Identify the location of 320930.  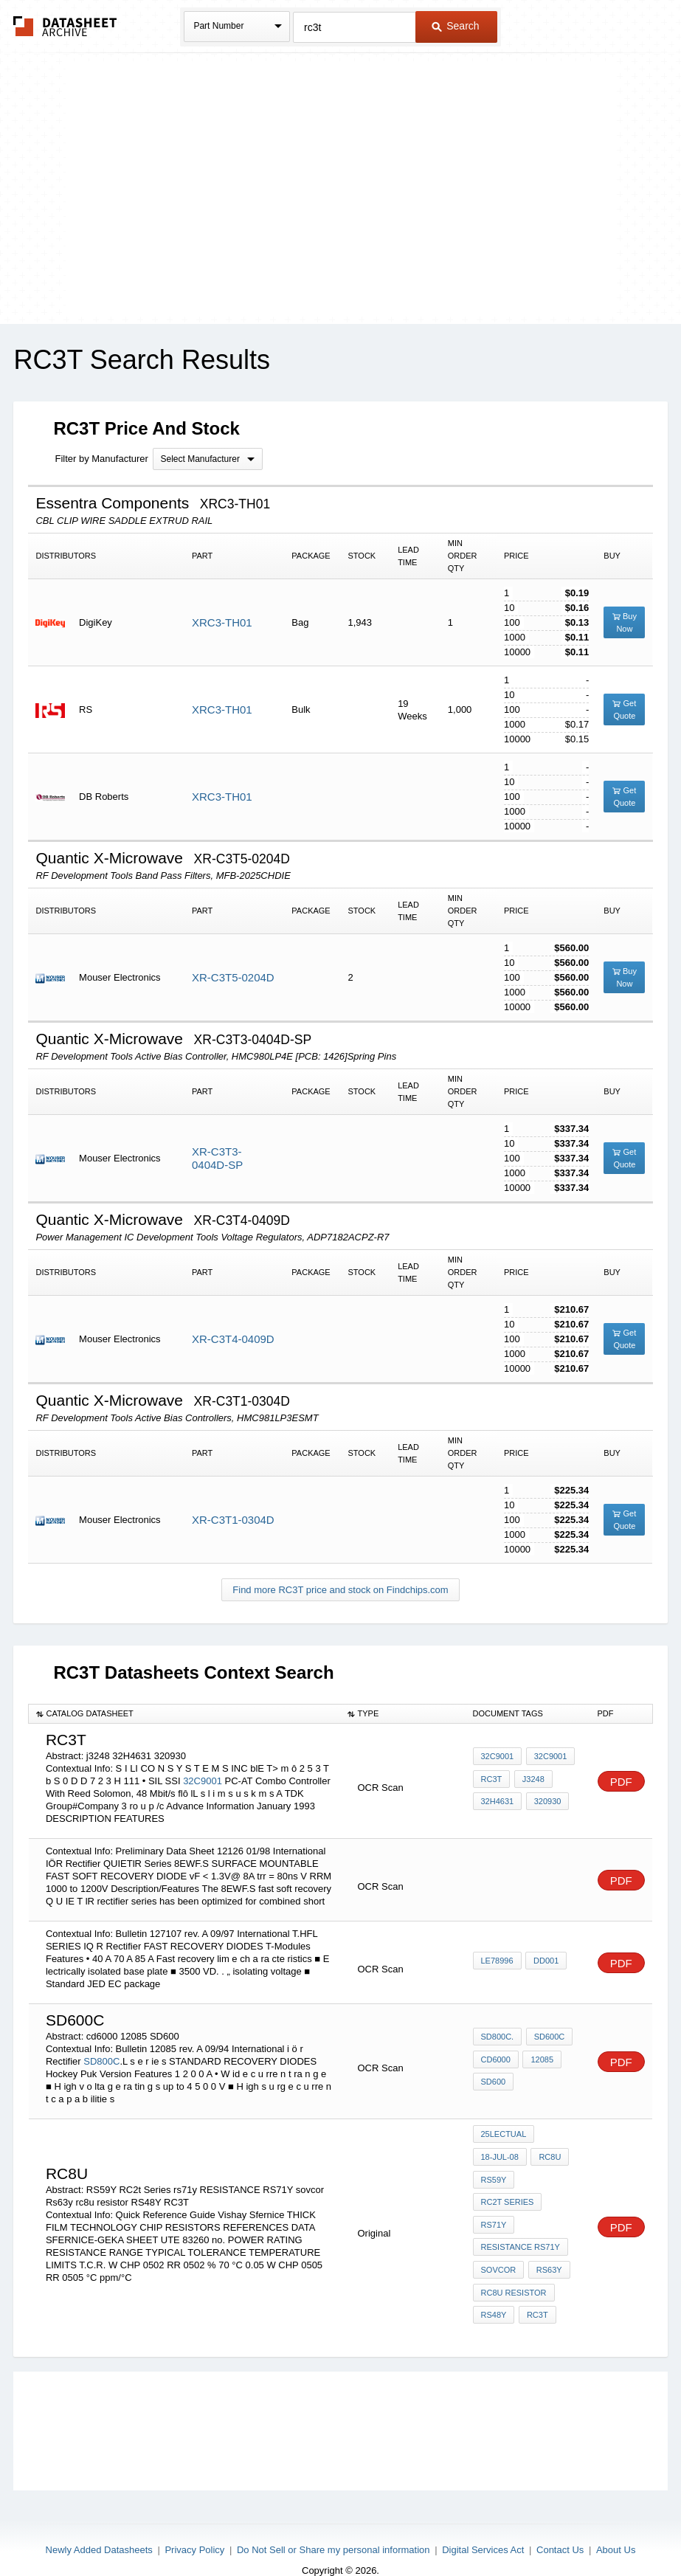
(545, 1799).